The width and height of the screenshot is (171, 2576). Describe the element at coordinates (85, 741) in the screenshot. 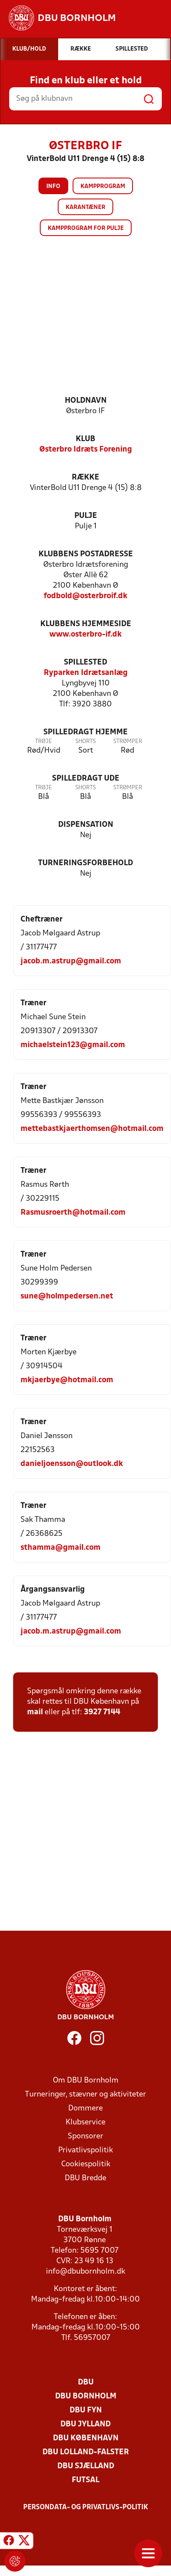

I see `Shorts` at that location.